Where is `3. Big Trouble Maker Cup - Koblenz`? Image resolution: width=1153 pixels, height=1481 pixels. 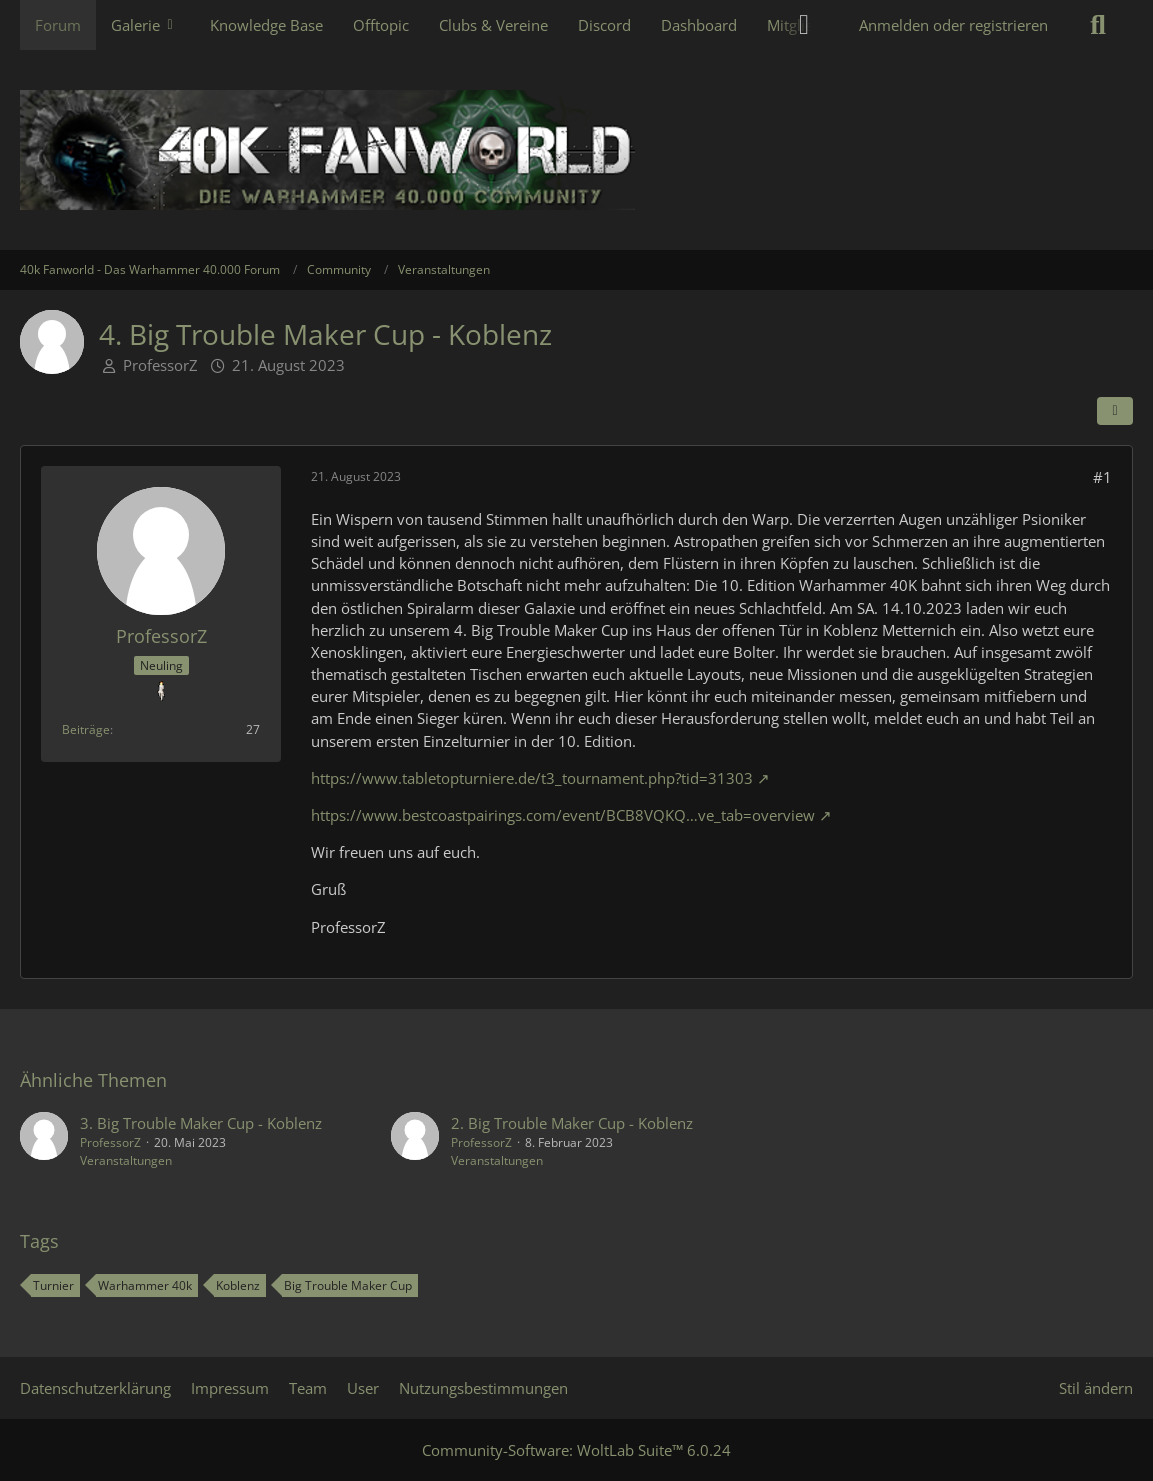
3. Big Trouble Maker Cup - Koblenz is located at coordinates (201, 1123).